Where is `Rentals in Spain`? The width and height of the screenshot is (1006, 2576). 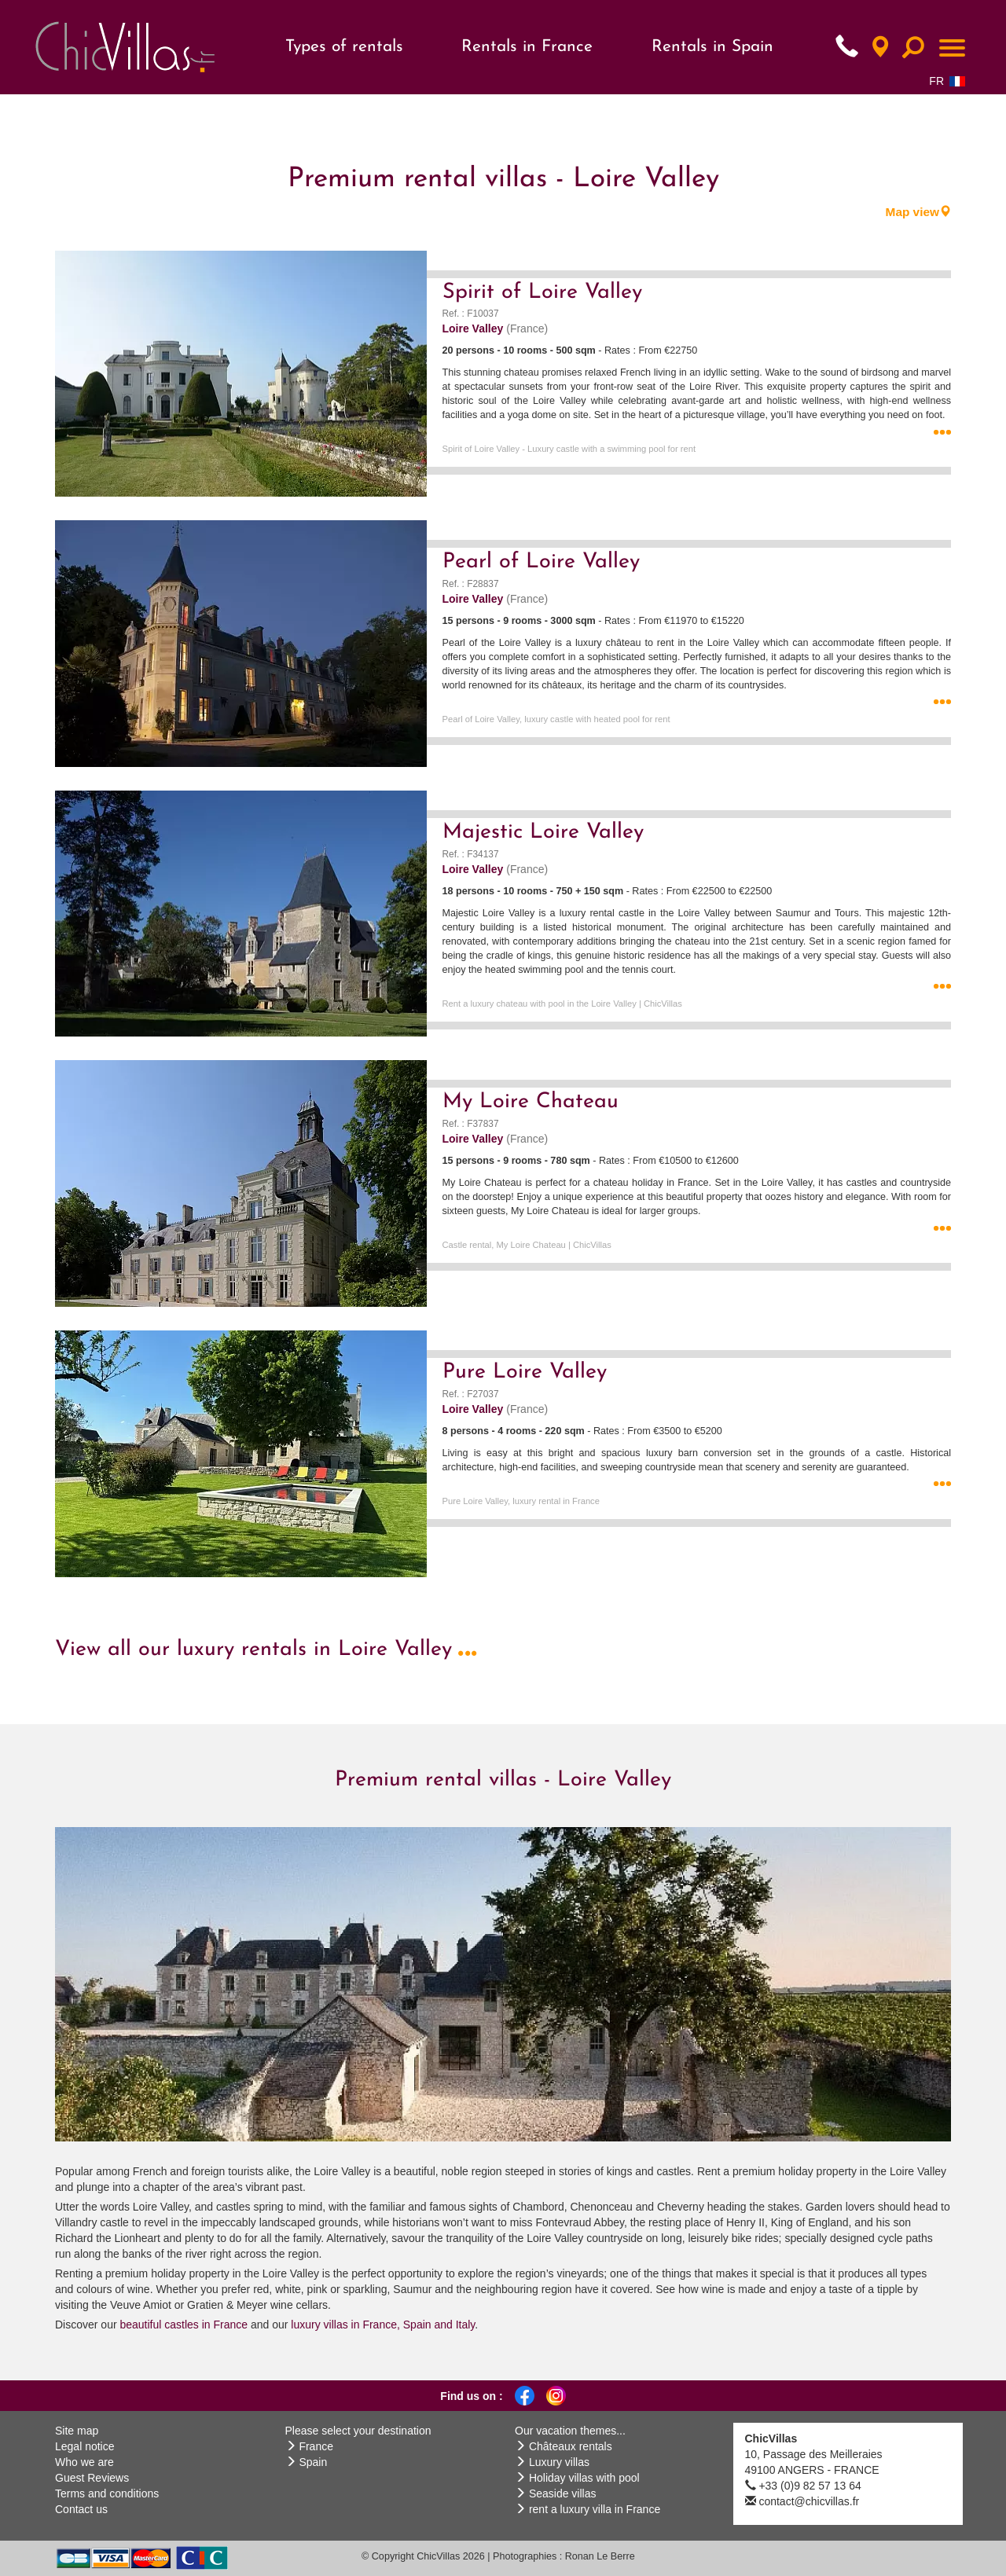
Rentals in Spain is located at coordinates (712, 47).